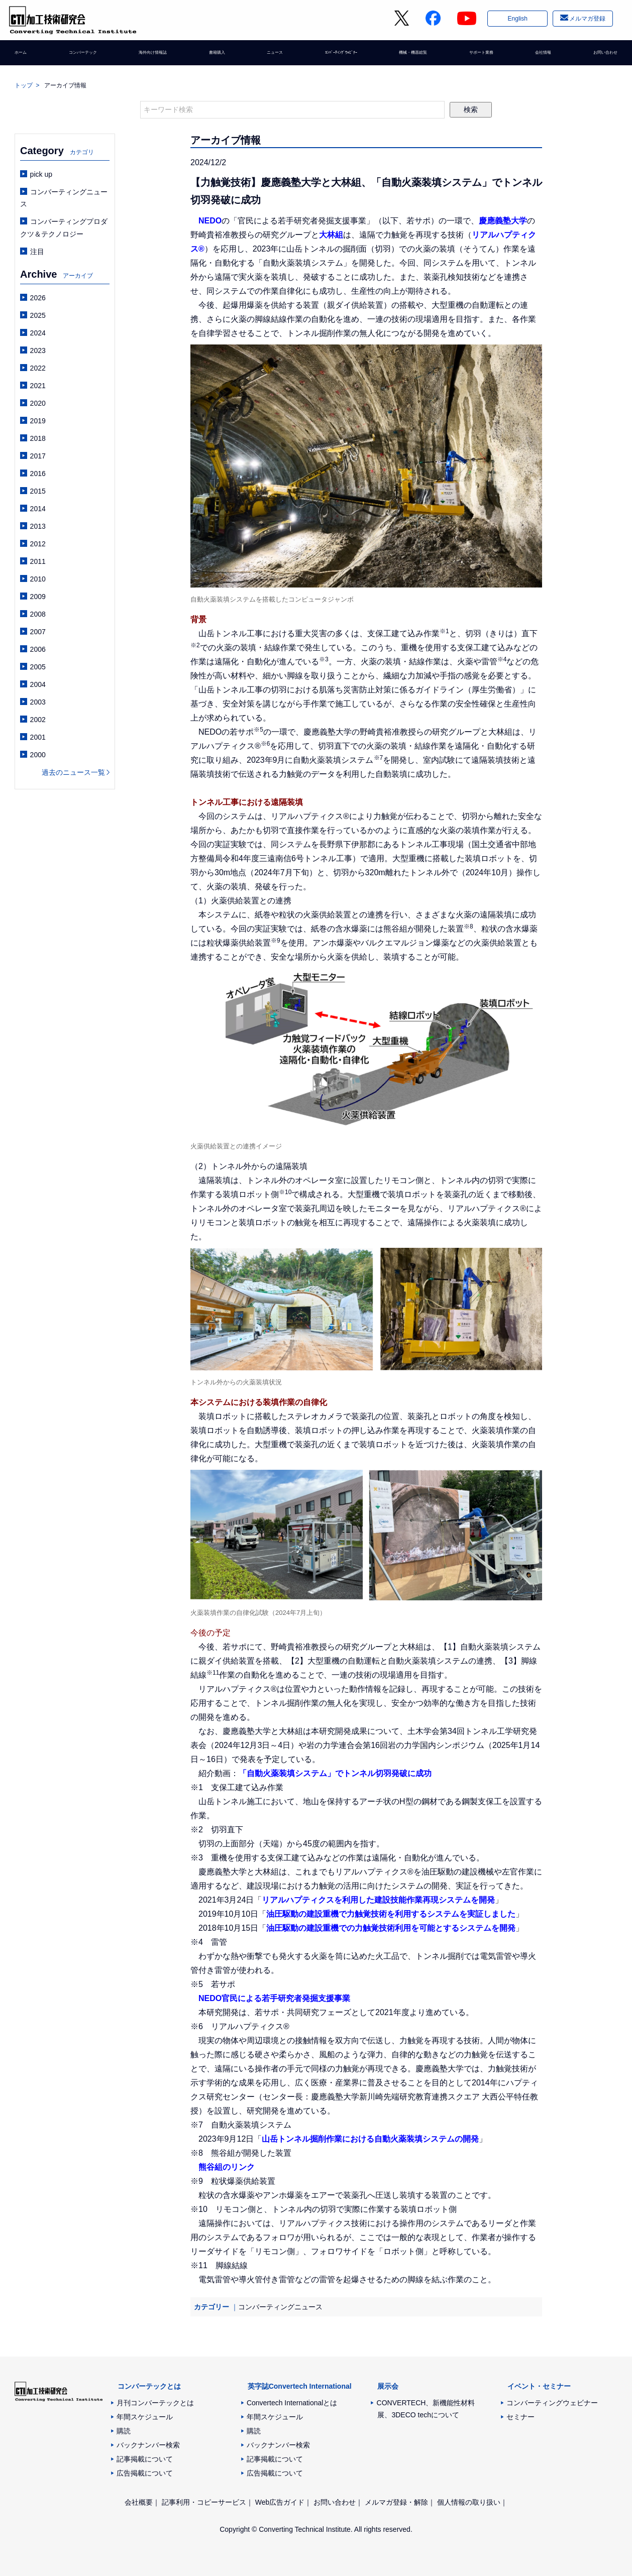 This screenshot has height=2576, width=632. I want to click on 2024, so click(38, 333).